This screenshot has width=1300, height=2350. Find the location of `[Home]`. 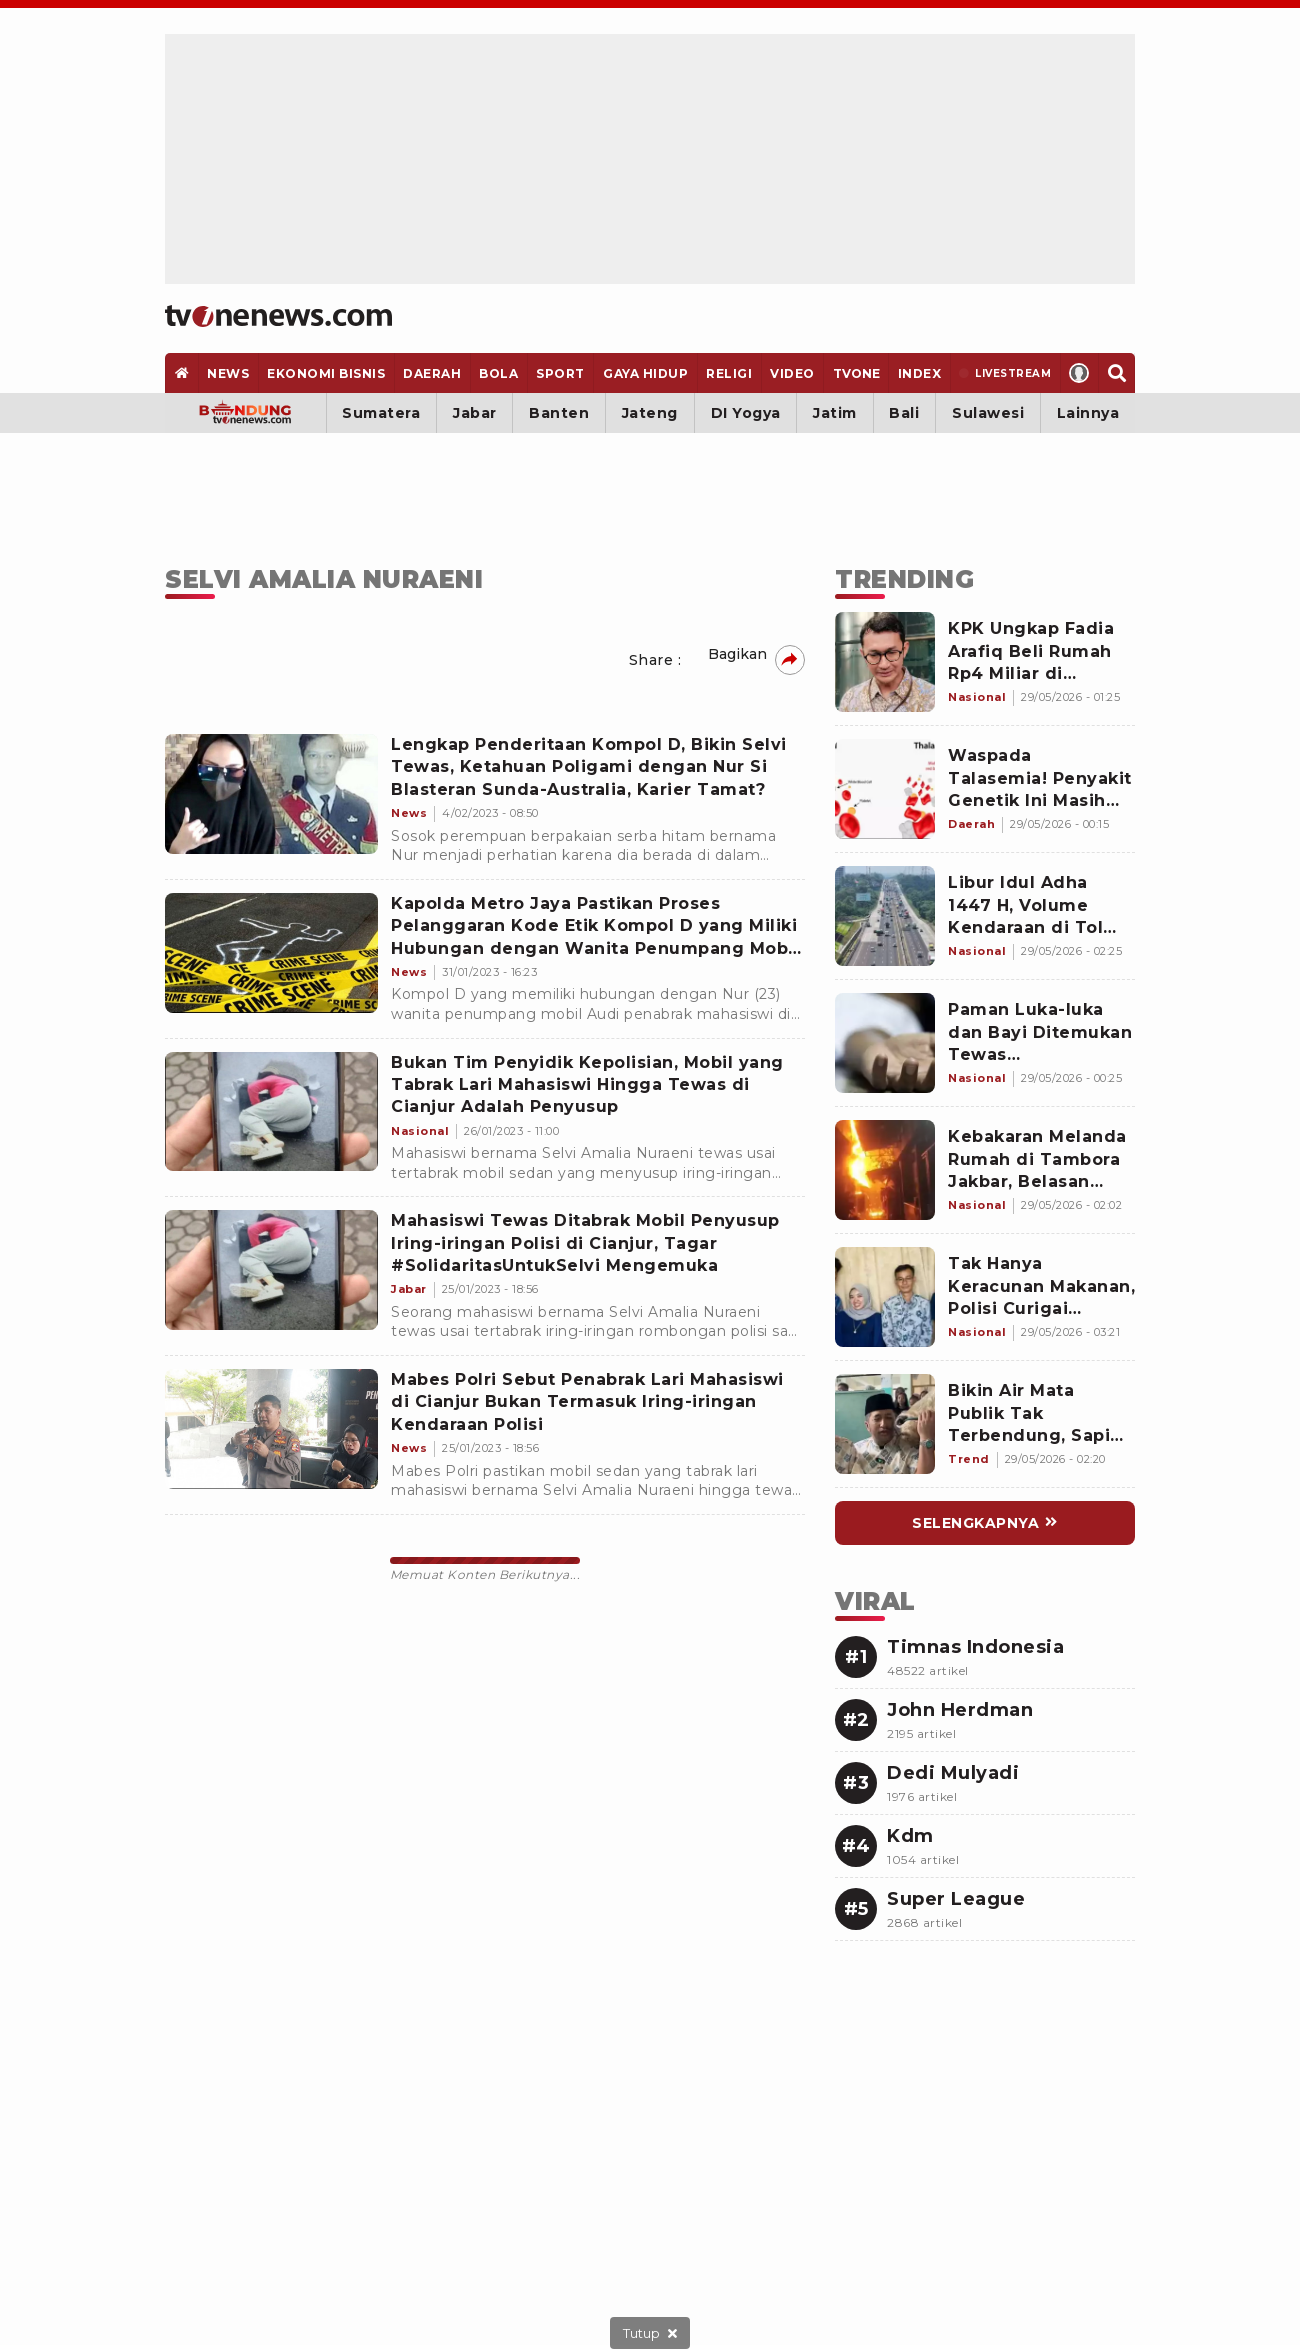

[Home] is located at coordinates (278, 316).